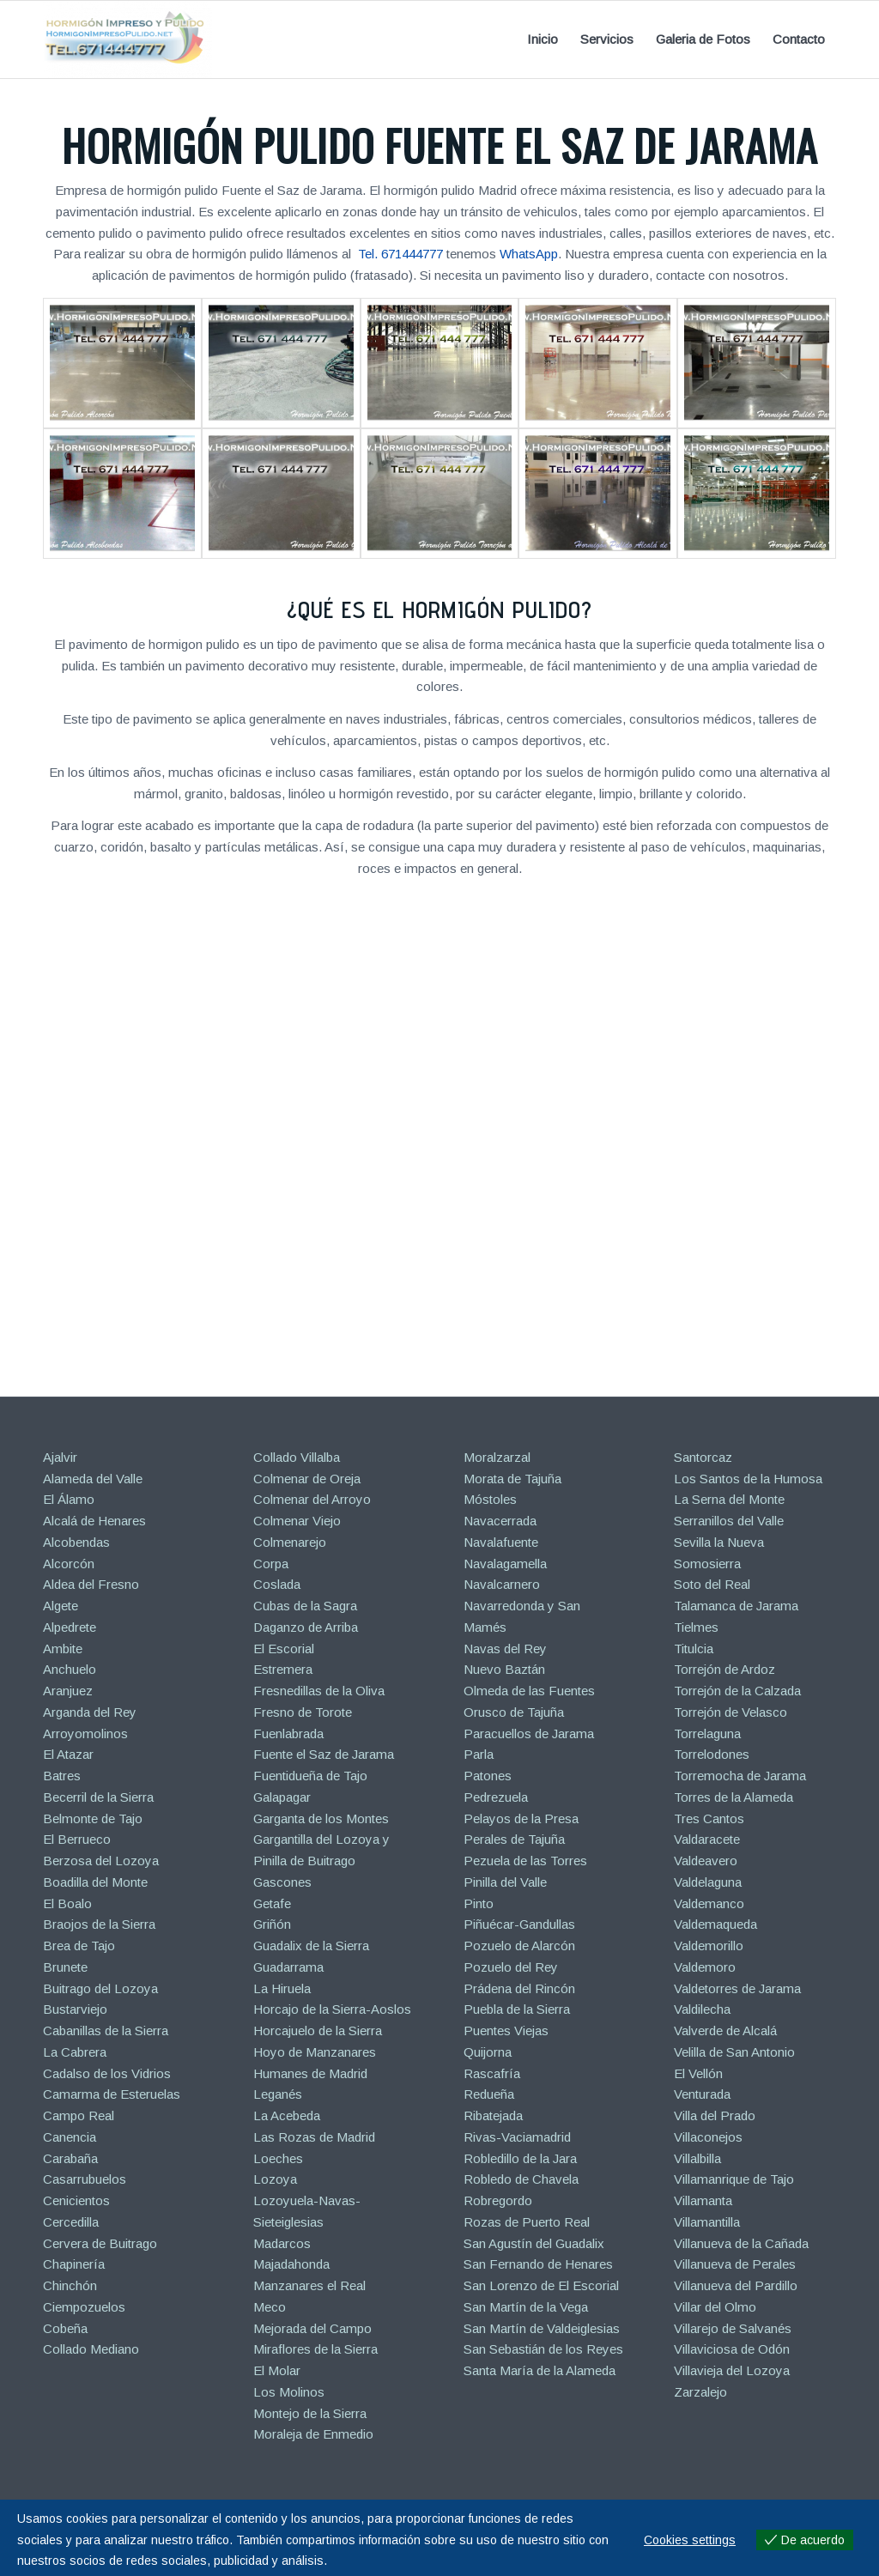 Image resolution: width=879 pixels, height=2576 pixels. What do you see at coordinates (76, 1542) in the screenshot?
I see `Alcobendas` at bounding box center [76, 1542].